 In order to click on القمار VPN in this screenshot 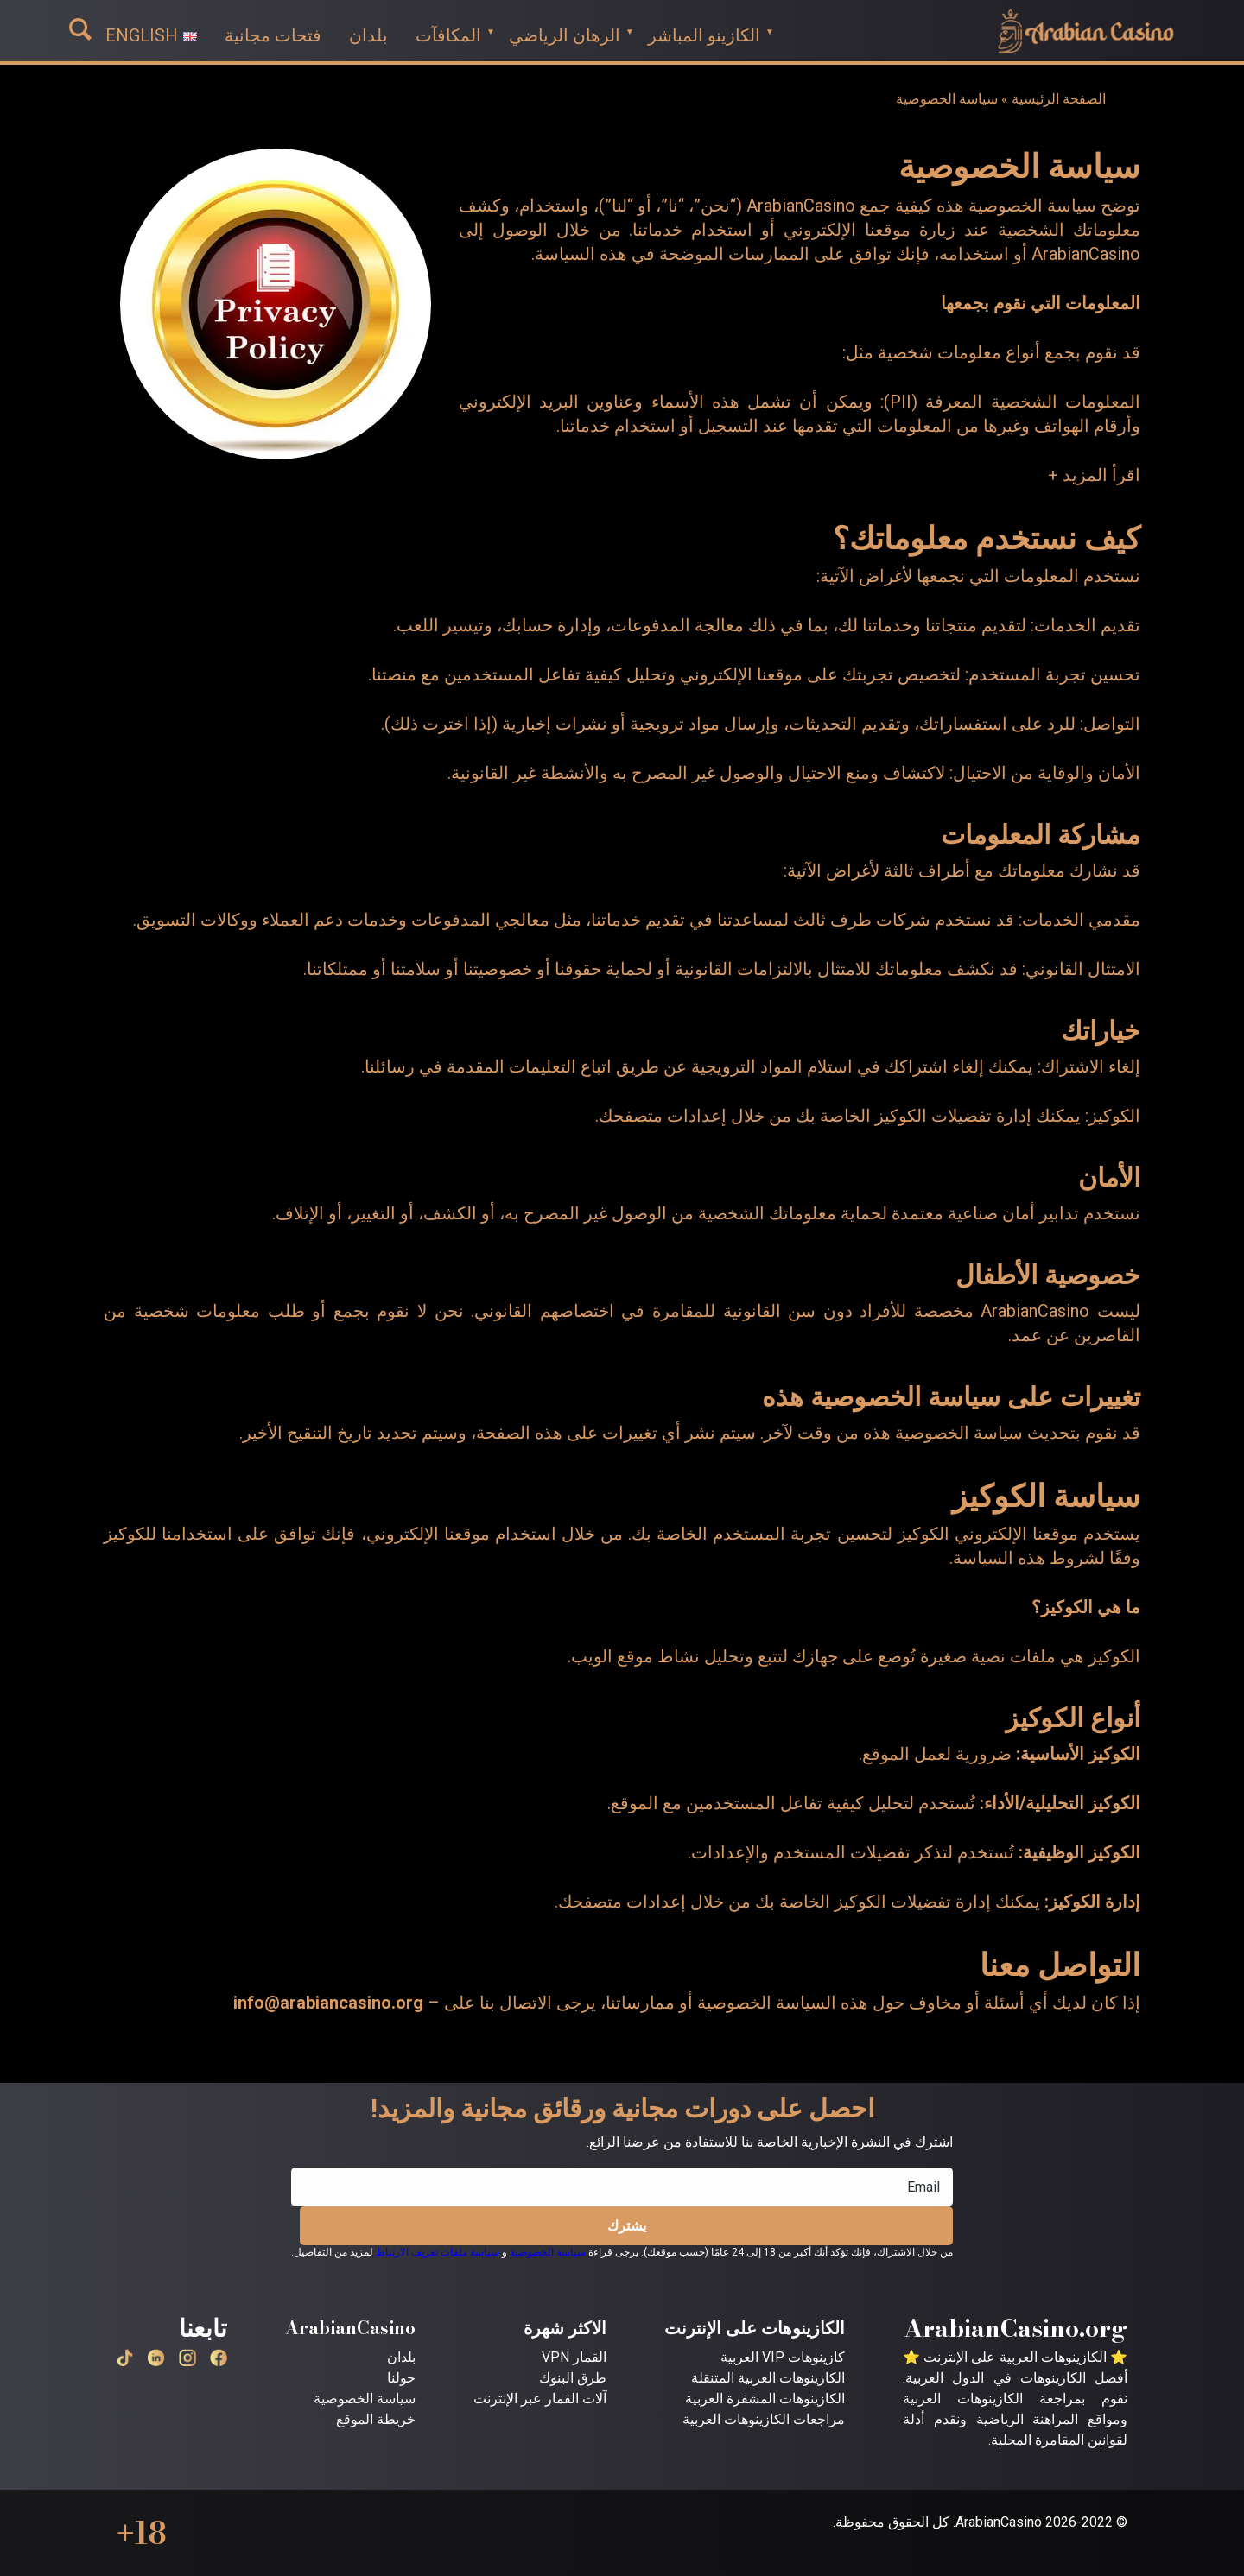, I will do `click(574, 2357)`.